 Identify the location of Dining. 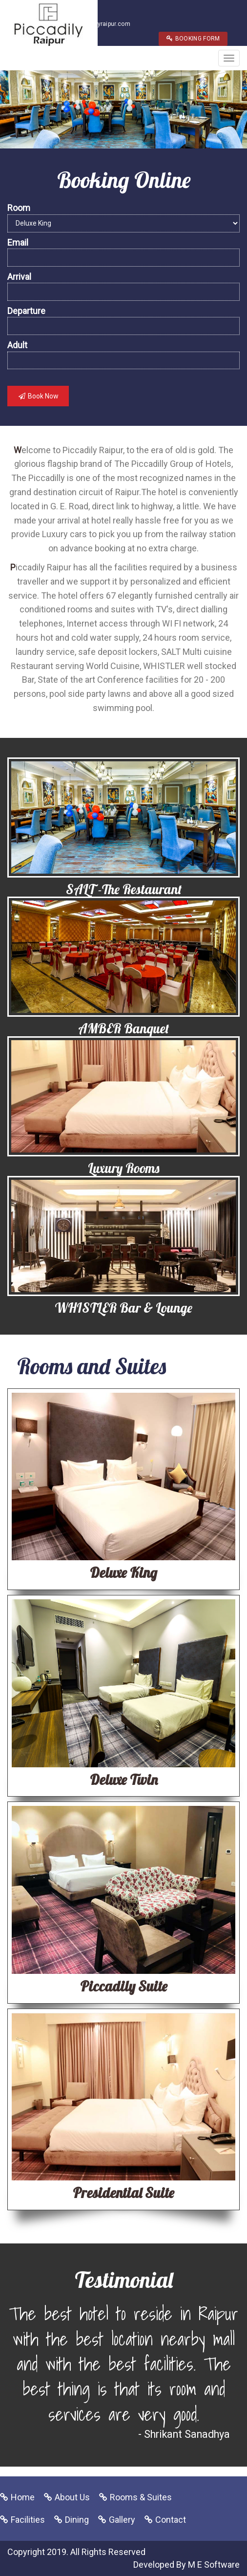
(77, 2519).